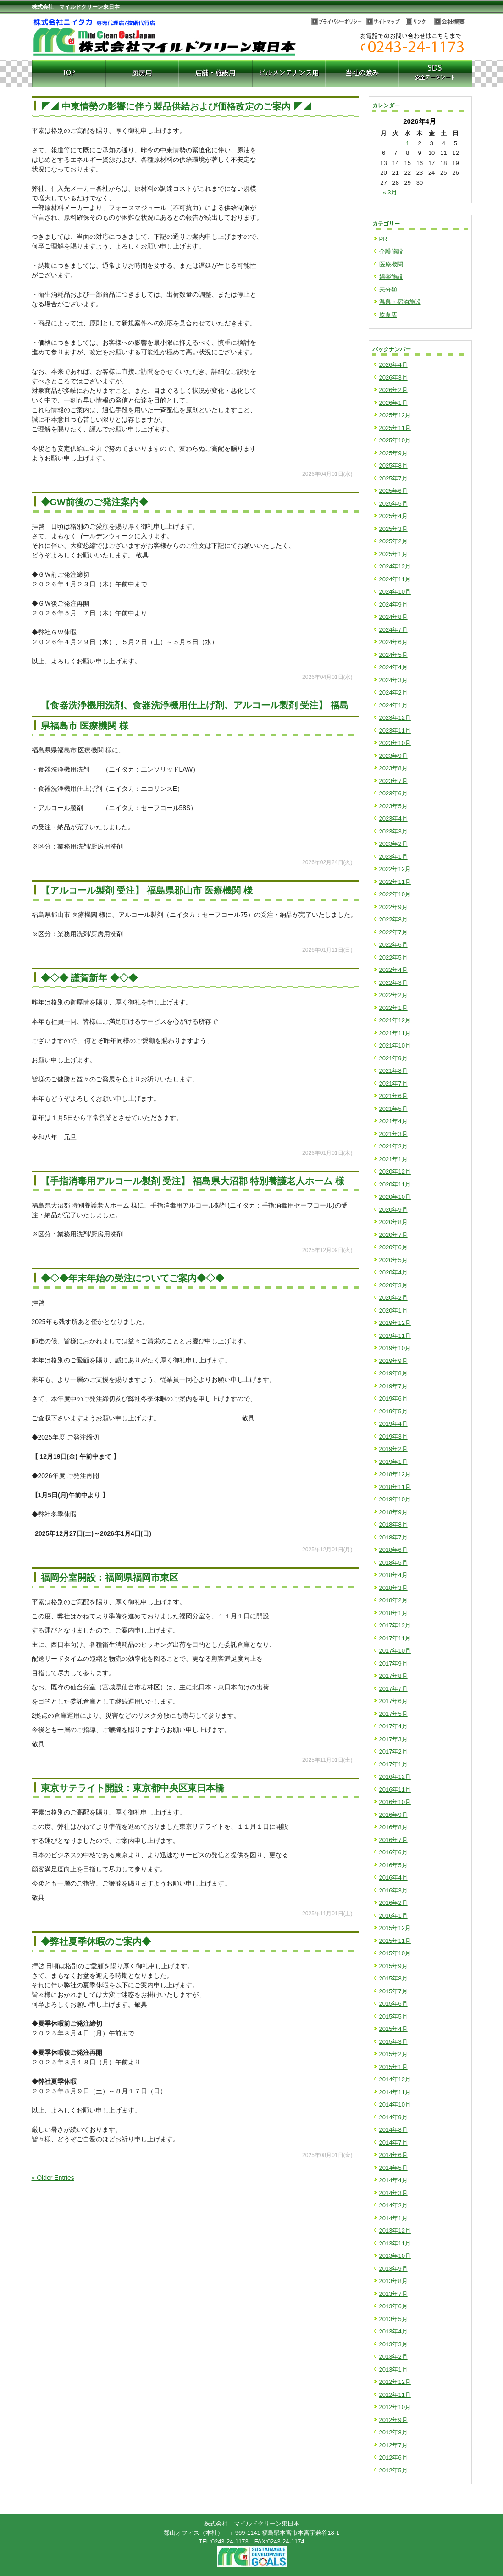 This screenshot has height=2576, width=503. What do you see at coordinates (395, 1940) in the screenshot?
I see `2015年11月` at bounding box center [395, 1940].